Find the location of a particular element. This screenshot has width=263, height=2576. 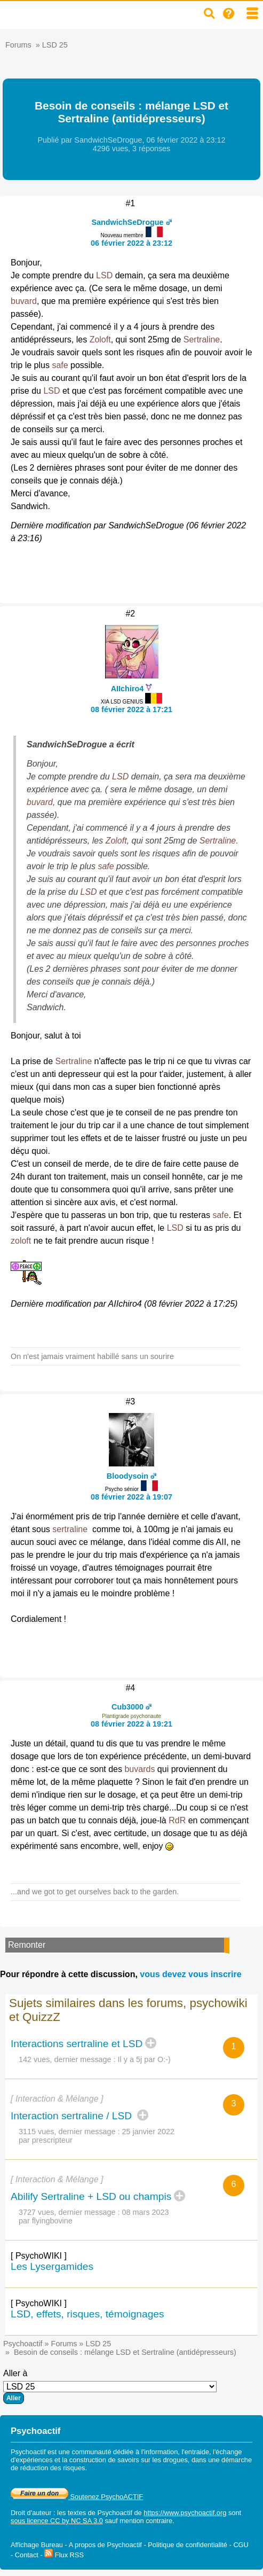

Aller à is located at coordinates (110, 2386).